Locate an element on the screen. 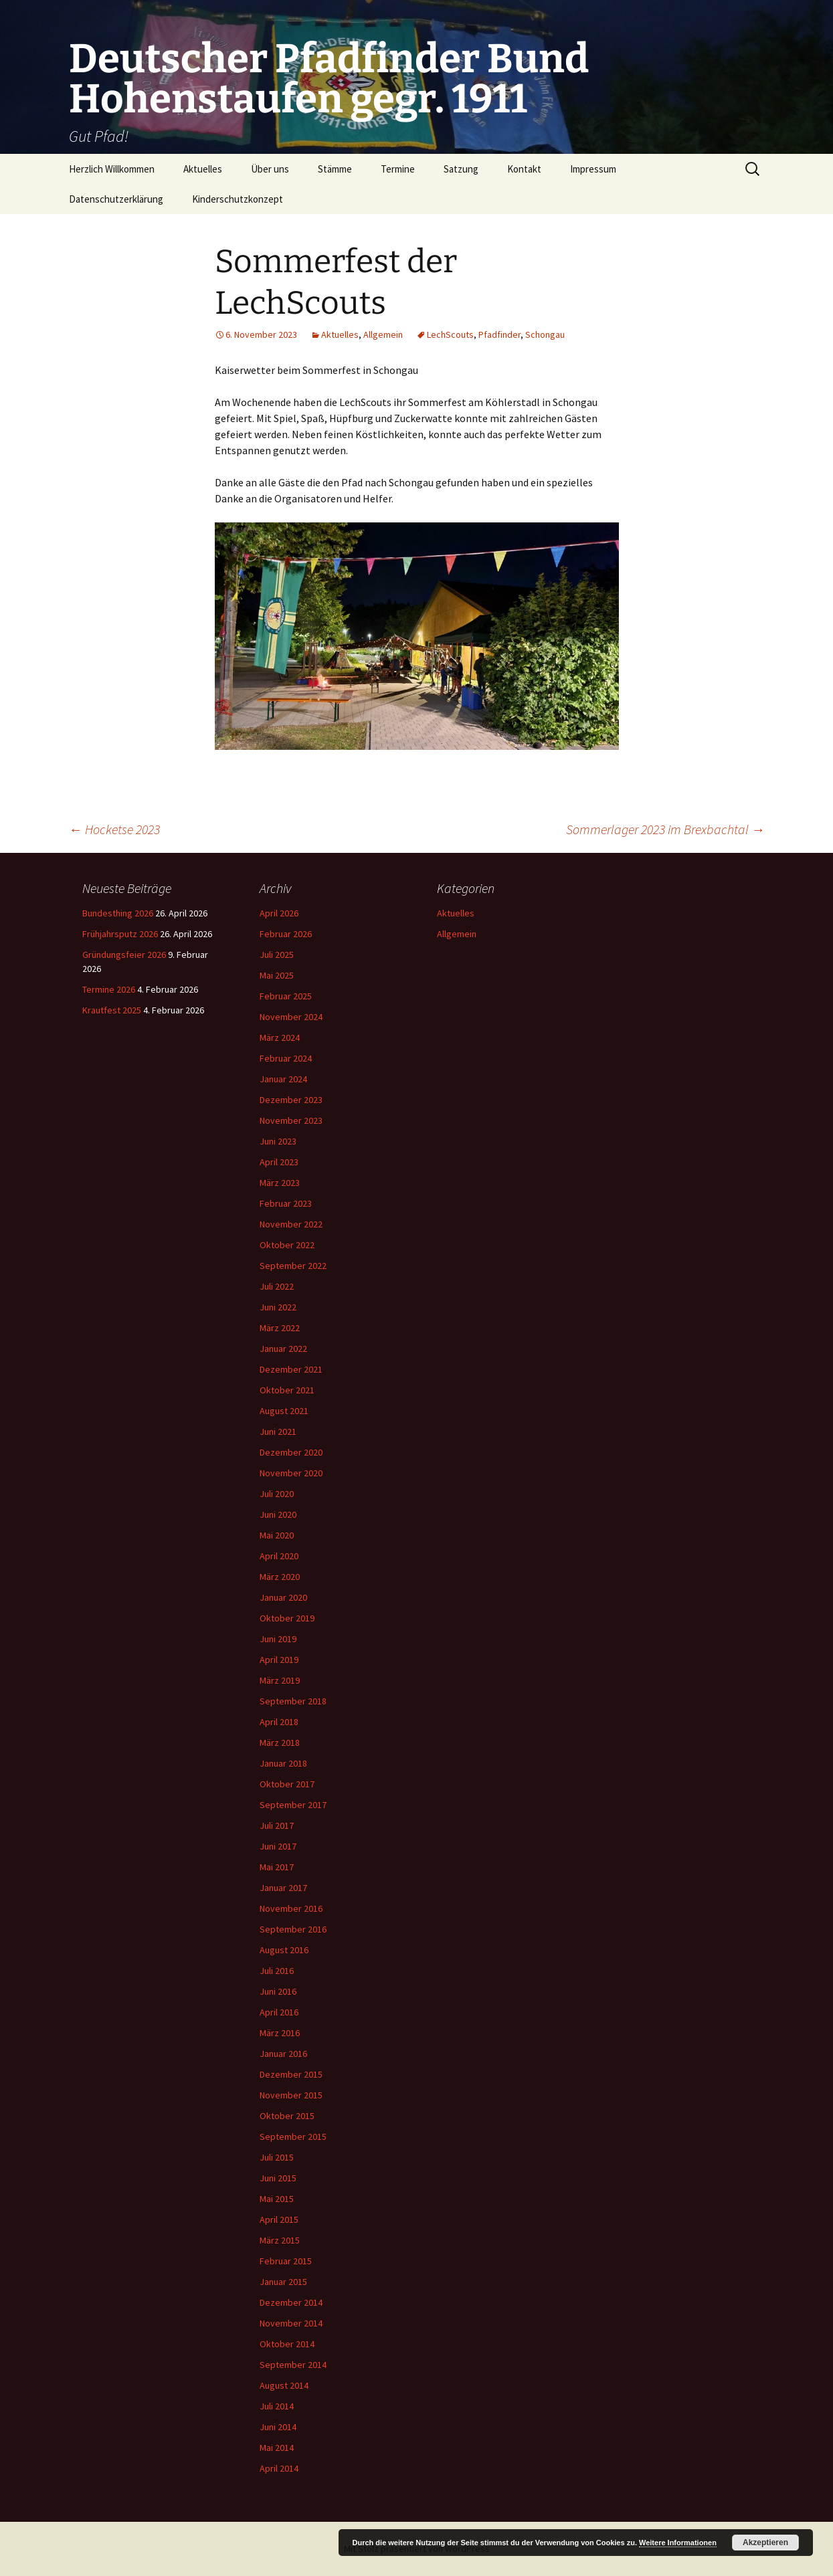 The width and height of the screenshot is (833, 2576). März 2018 is located at coordinates (280, 1743).